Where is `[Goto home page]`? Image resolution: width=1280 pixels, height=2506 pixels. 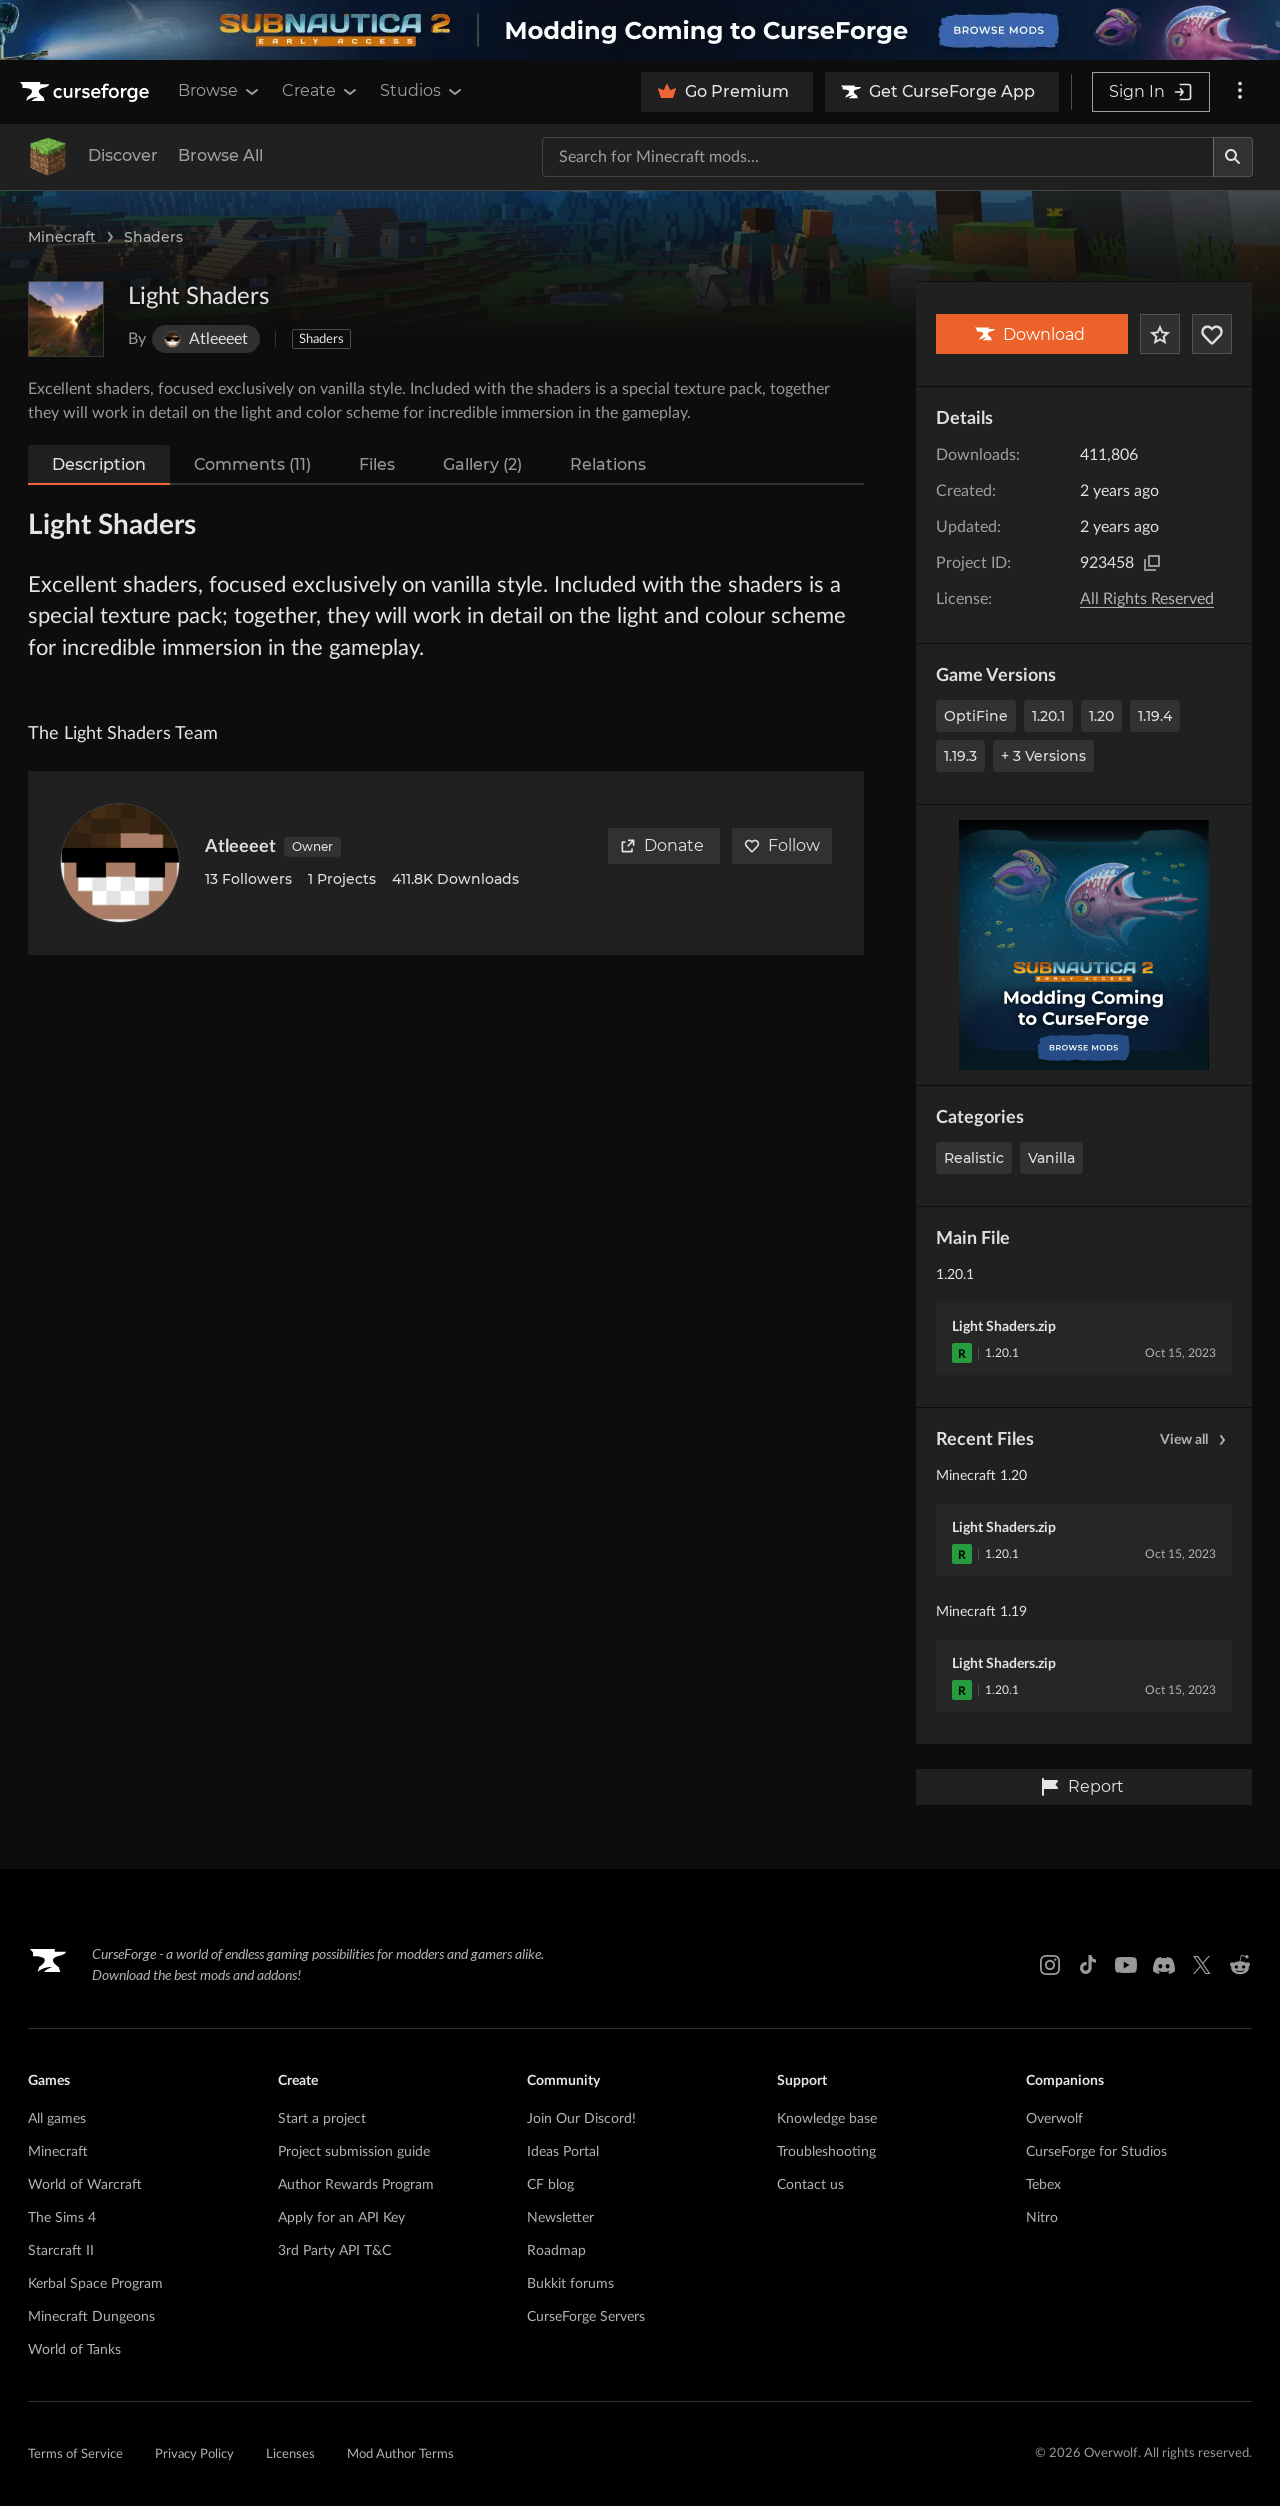
[Goto home page] is located at coordinates (87, 92).